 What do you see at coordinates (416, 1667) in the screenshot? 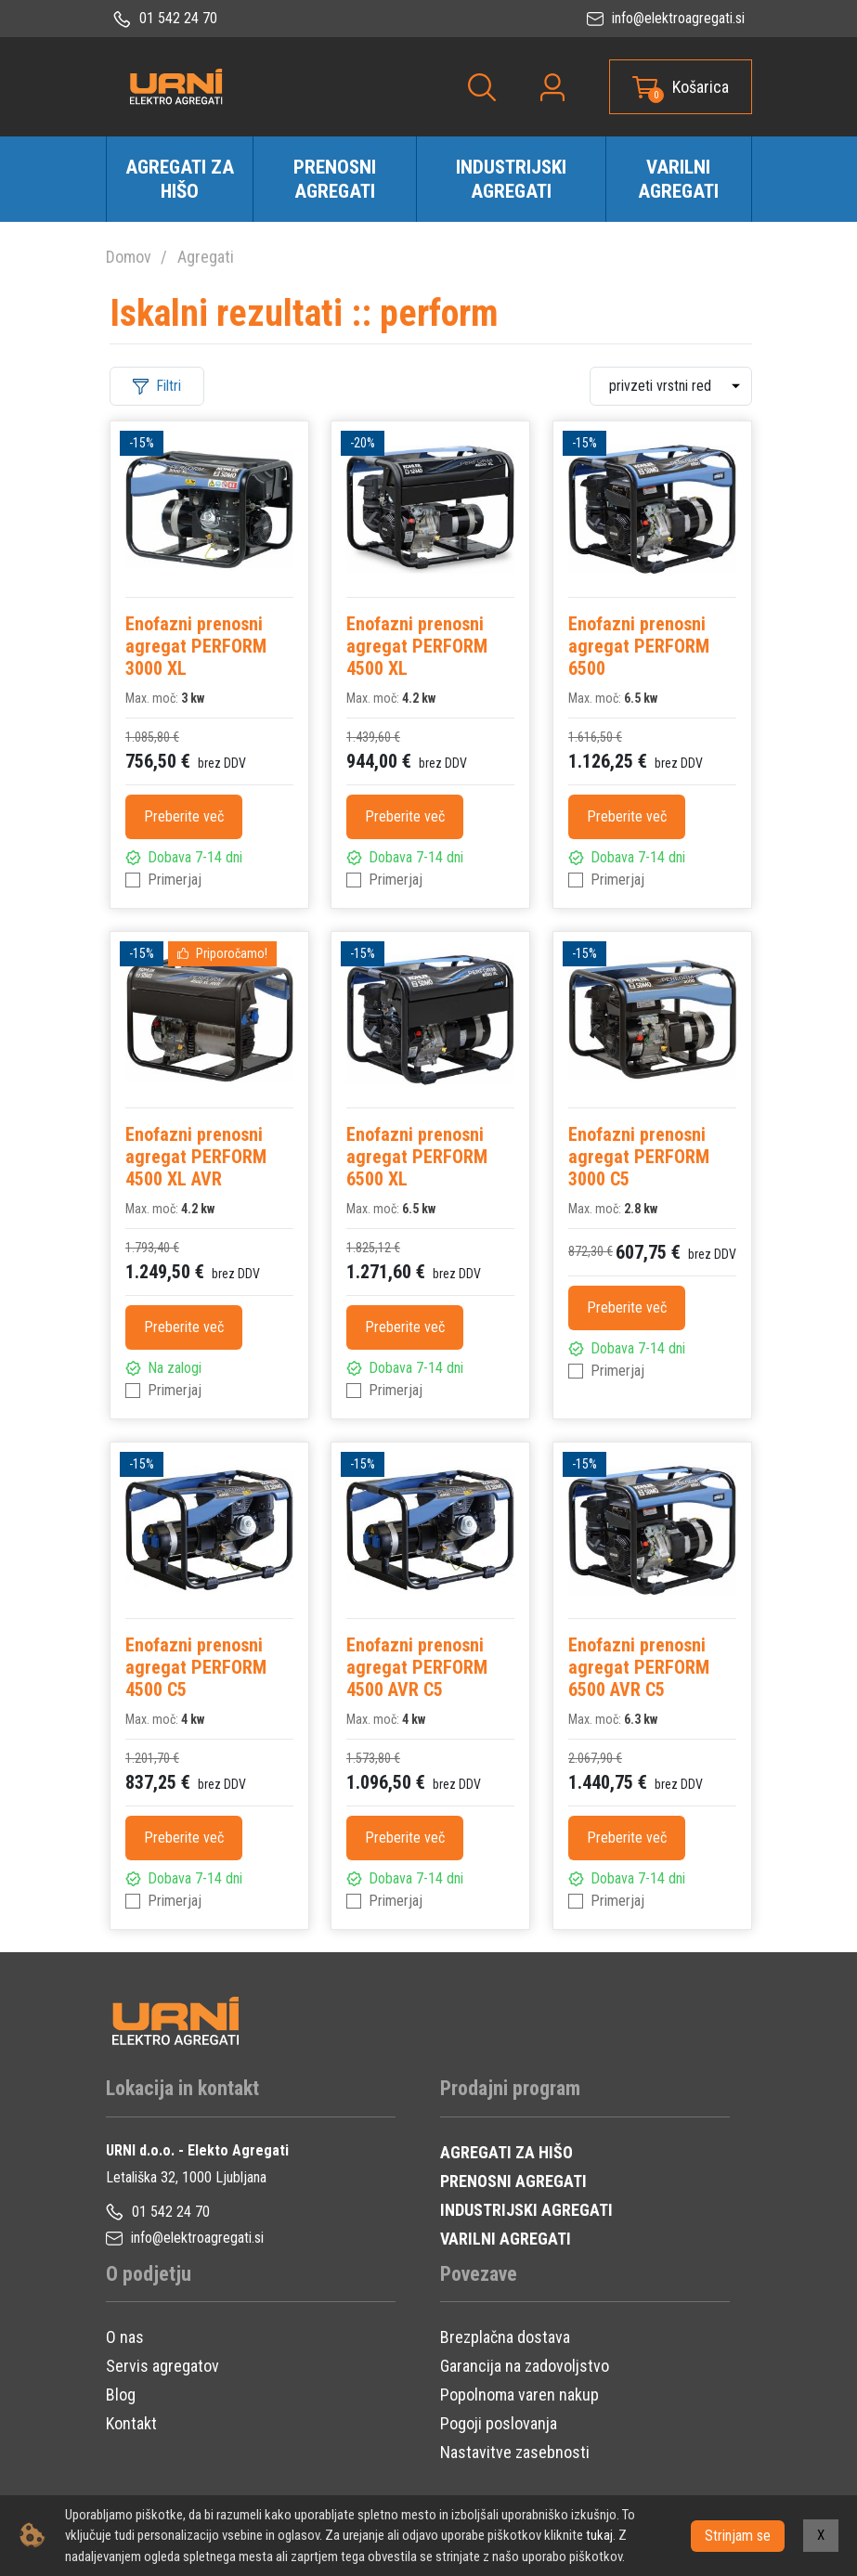
I see `Enofazni prenosni agregat PERFORM 4500 AVR C5` at bounding box center [416, 1667].